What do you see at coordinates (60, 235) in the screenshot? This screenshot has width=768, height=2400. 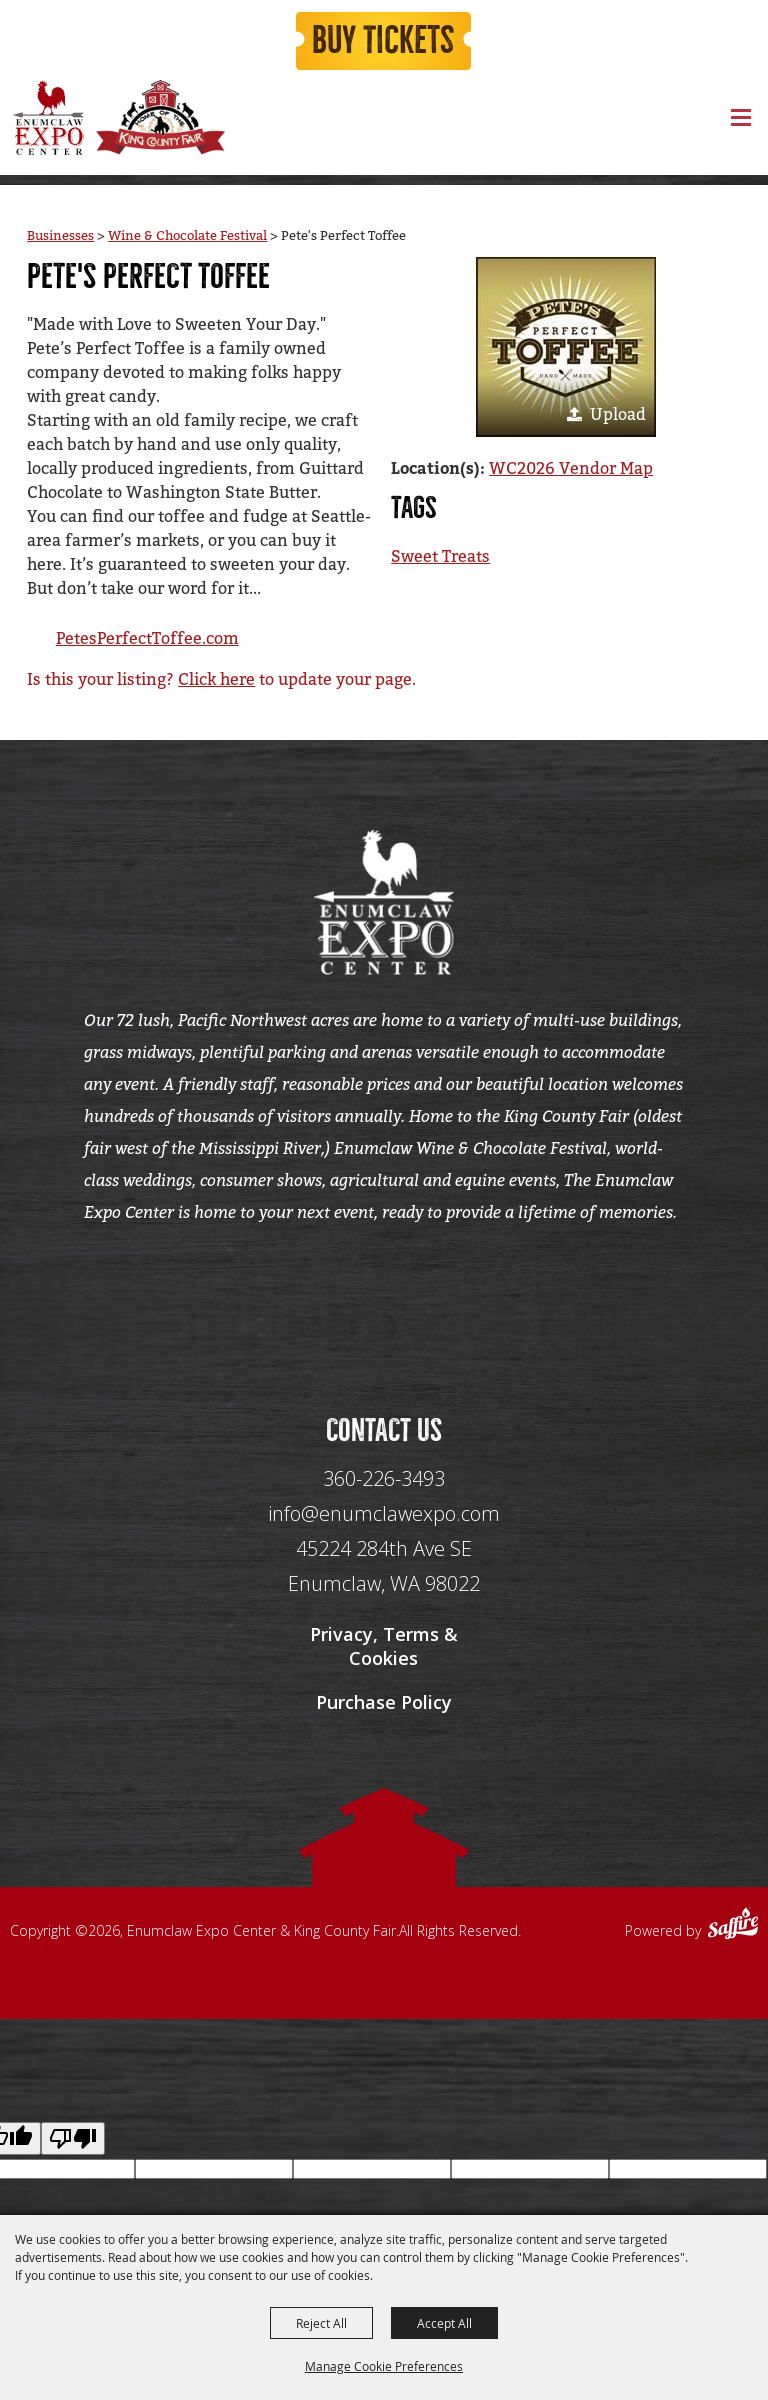 I see `Businesses` at bounding box center [60, 235].